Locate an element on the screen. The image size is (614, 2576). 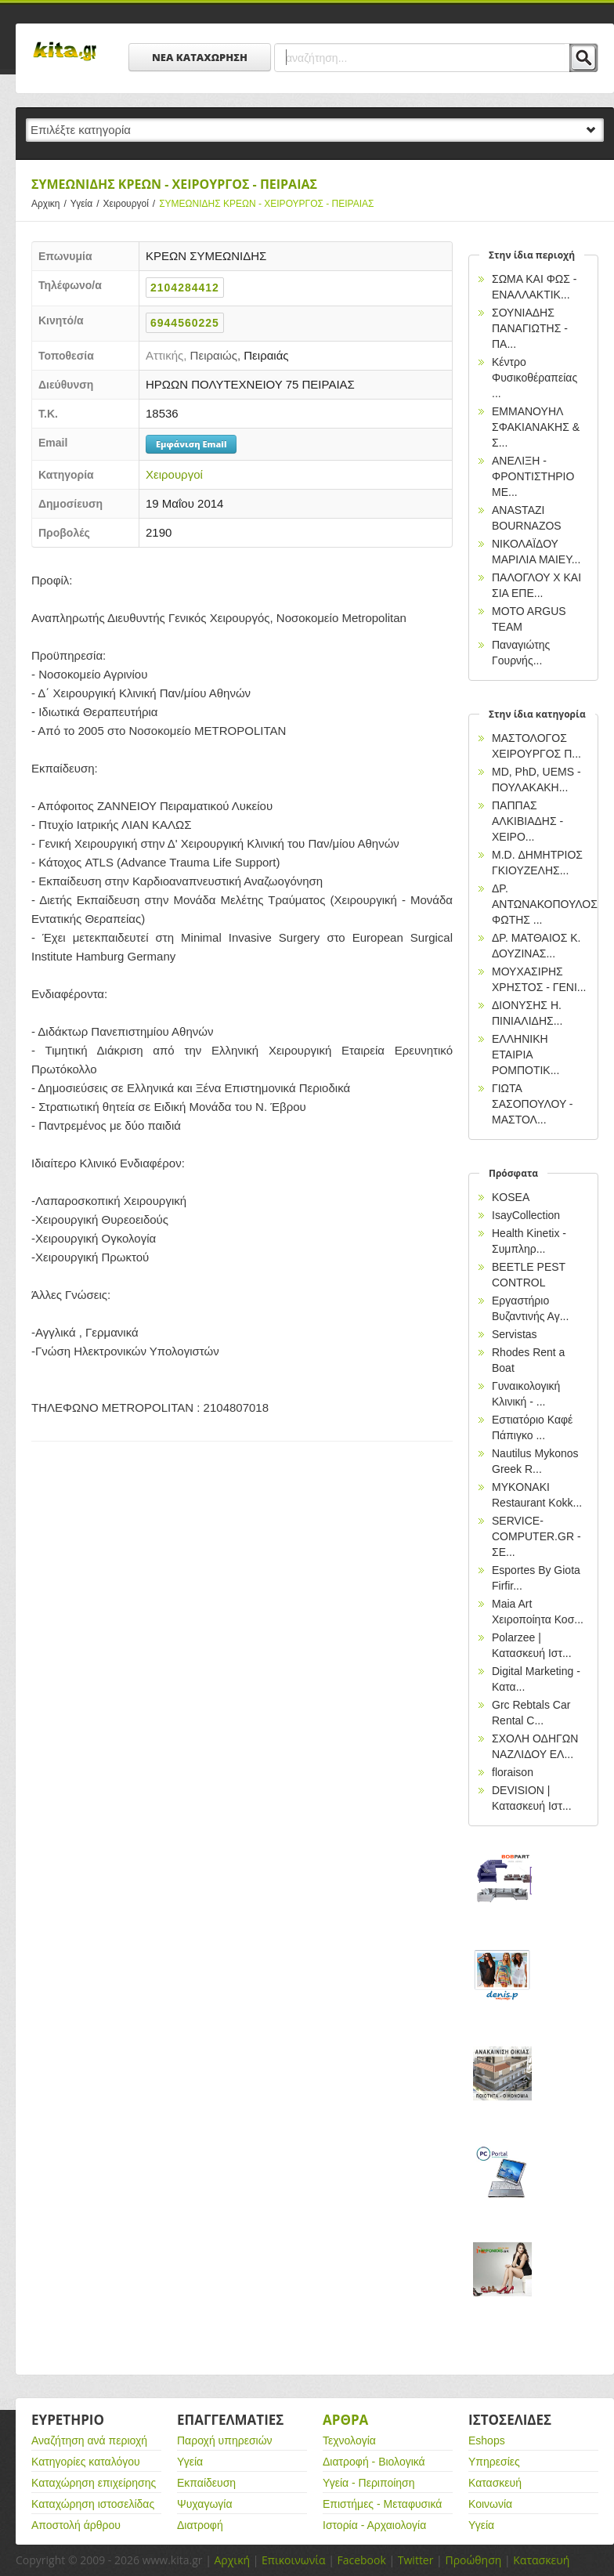
Ψυχαγωγία is located at coordinates (205, 2504).